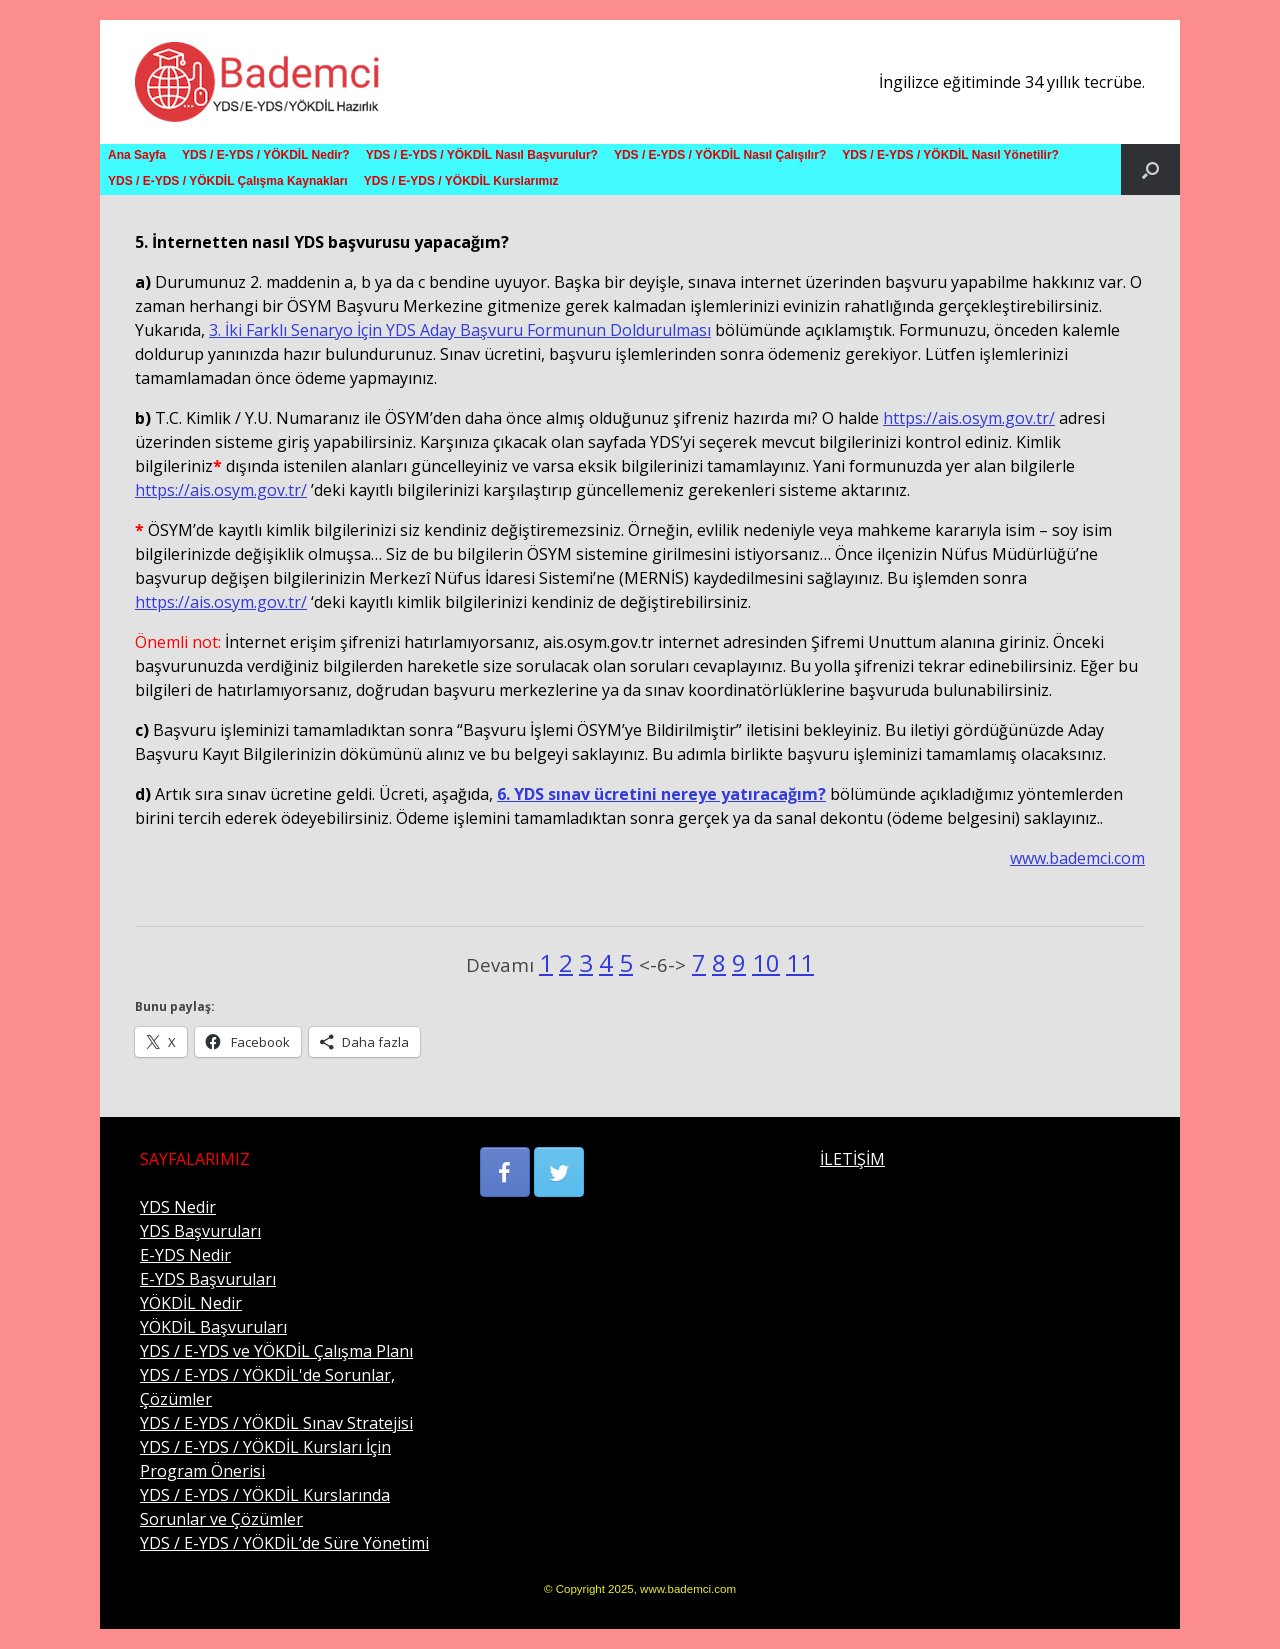  What do you see at coordinates (766, 962) in the screenshot?
I see `10` at bounding box center [766, 962].